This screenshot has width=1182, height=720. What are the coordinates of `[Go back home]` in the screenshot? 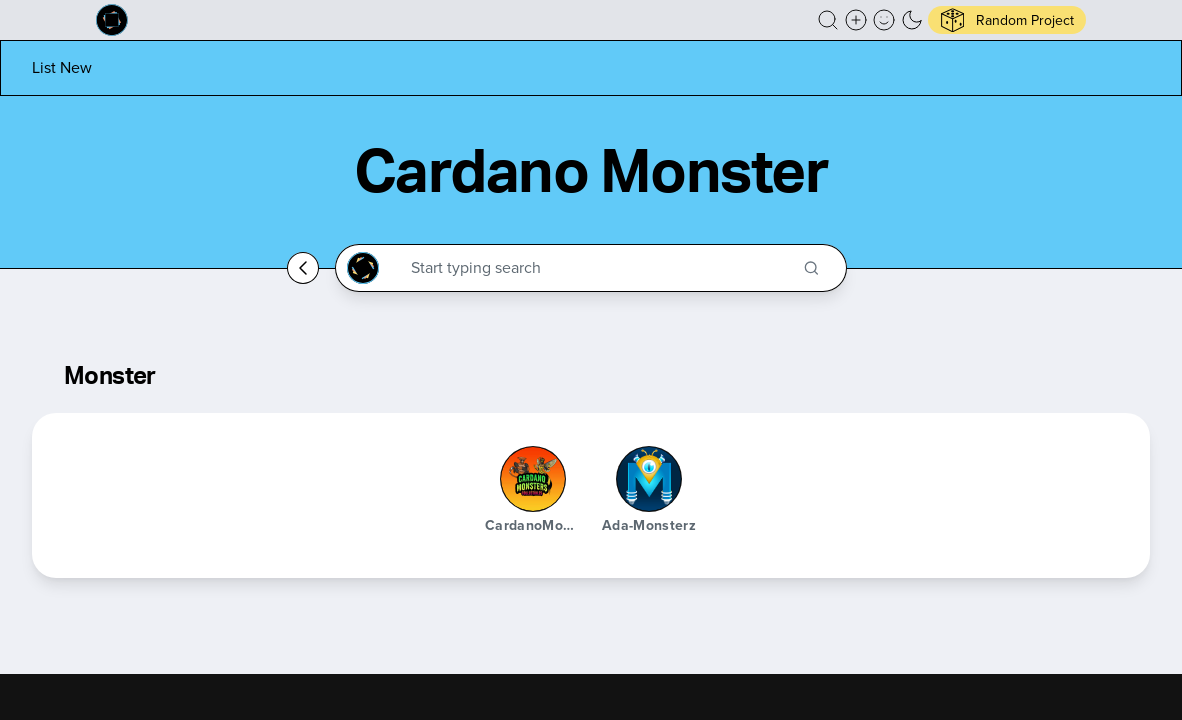 It's located at (303, 268).